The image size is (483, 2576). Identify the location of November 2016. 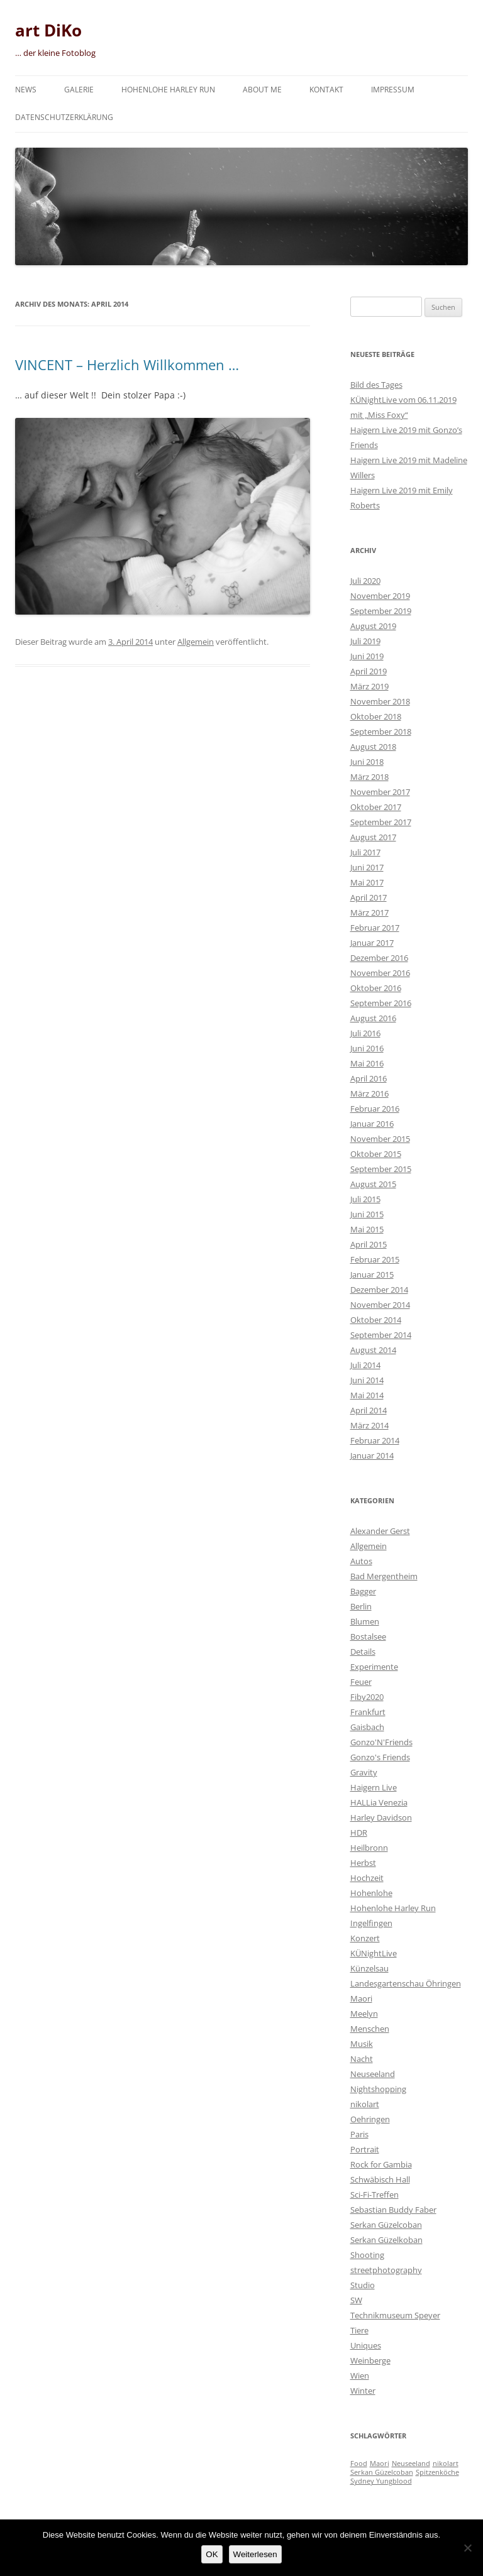
(380, 972).